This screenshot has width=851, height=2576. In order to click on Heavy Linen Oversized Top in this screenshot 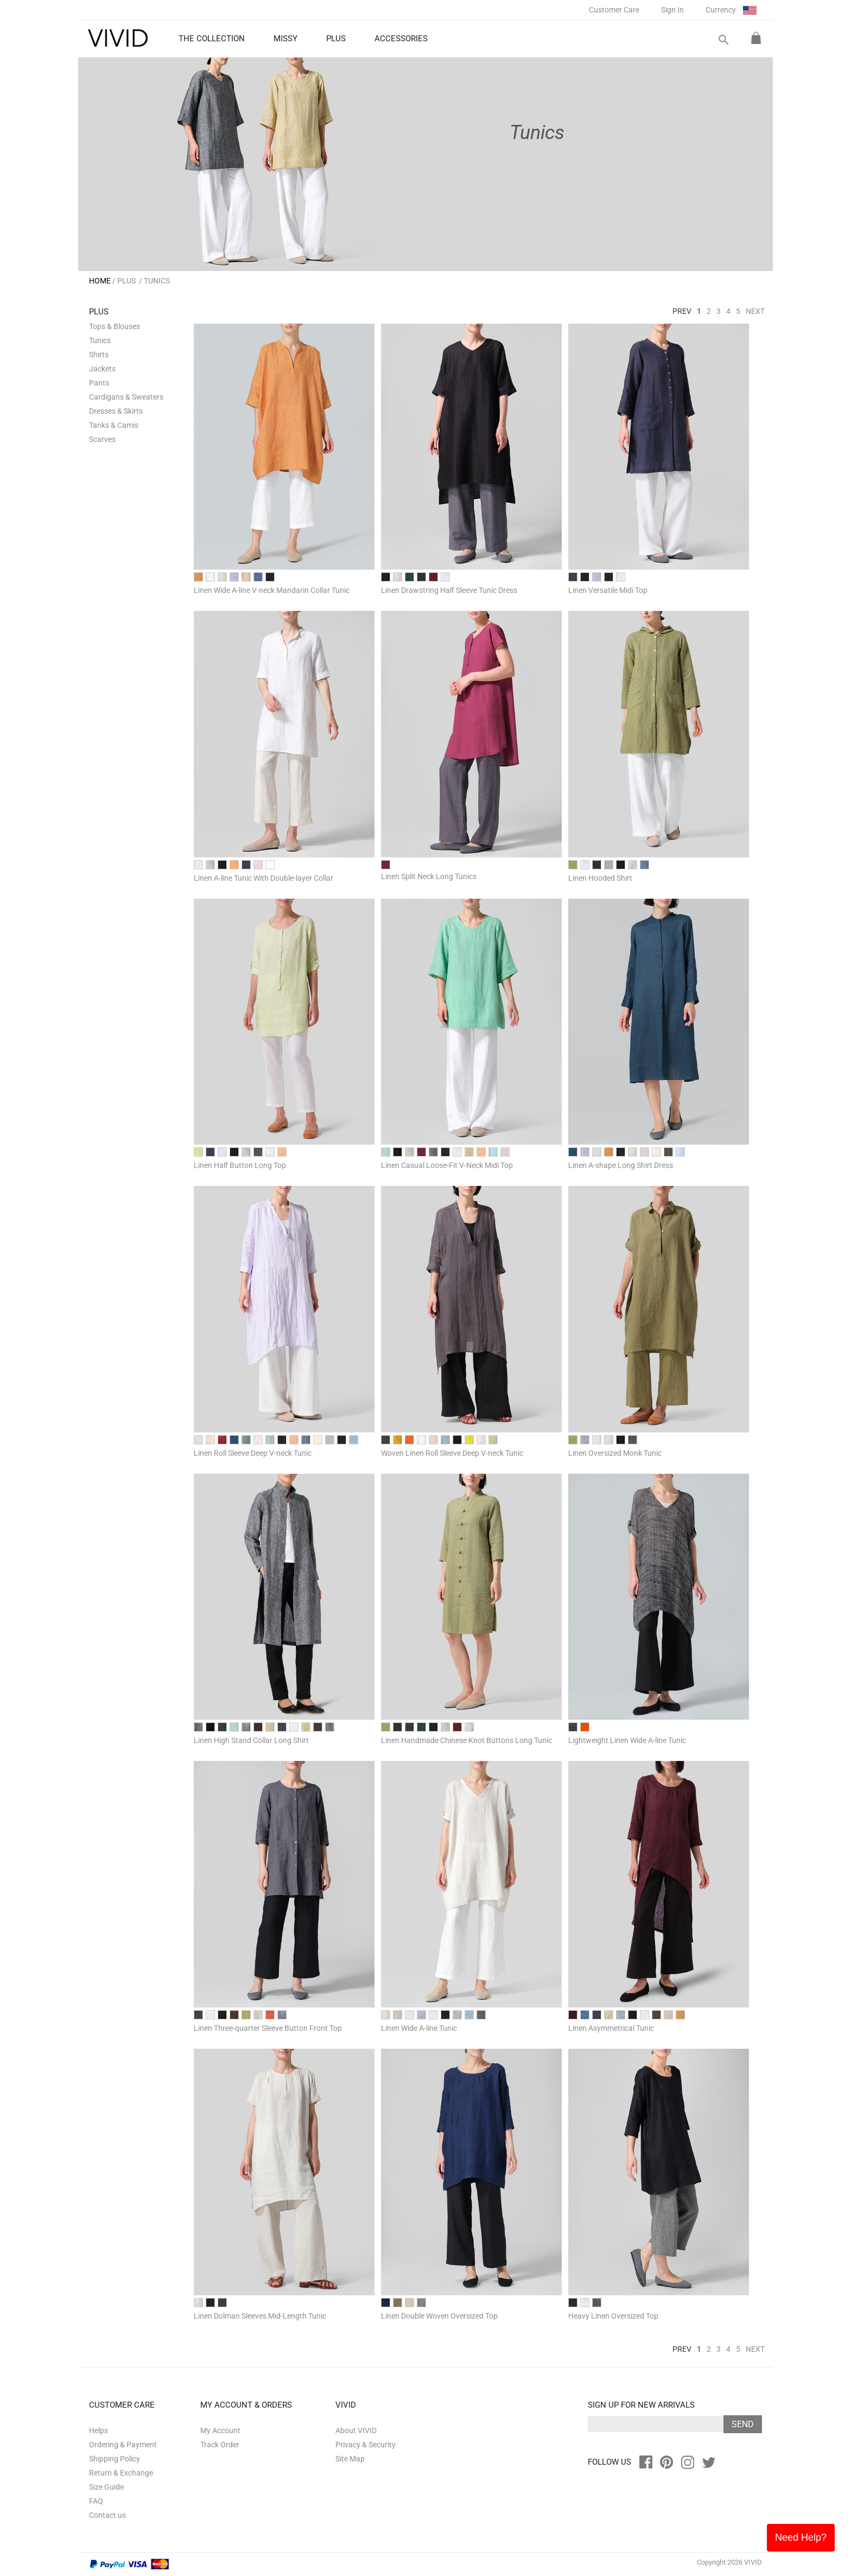, I will do `click(613, 2316)`.